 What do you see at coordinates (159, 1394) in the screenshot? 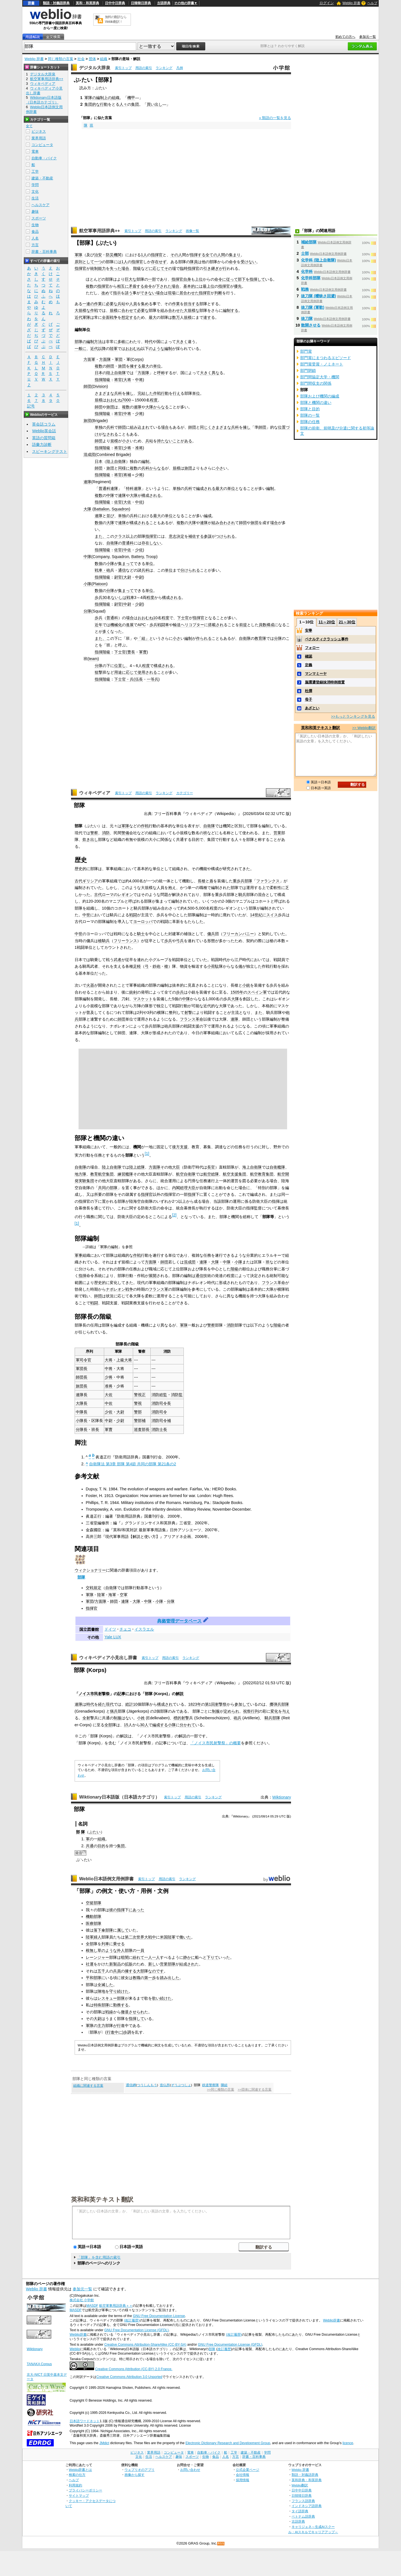
I see `消防総監` at bounding box center [159, 1394].